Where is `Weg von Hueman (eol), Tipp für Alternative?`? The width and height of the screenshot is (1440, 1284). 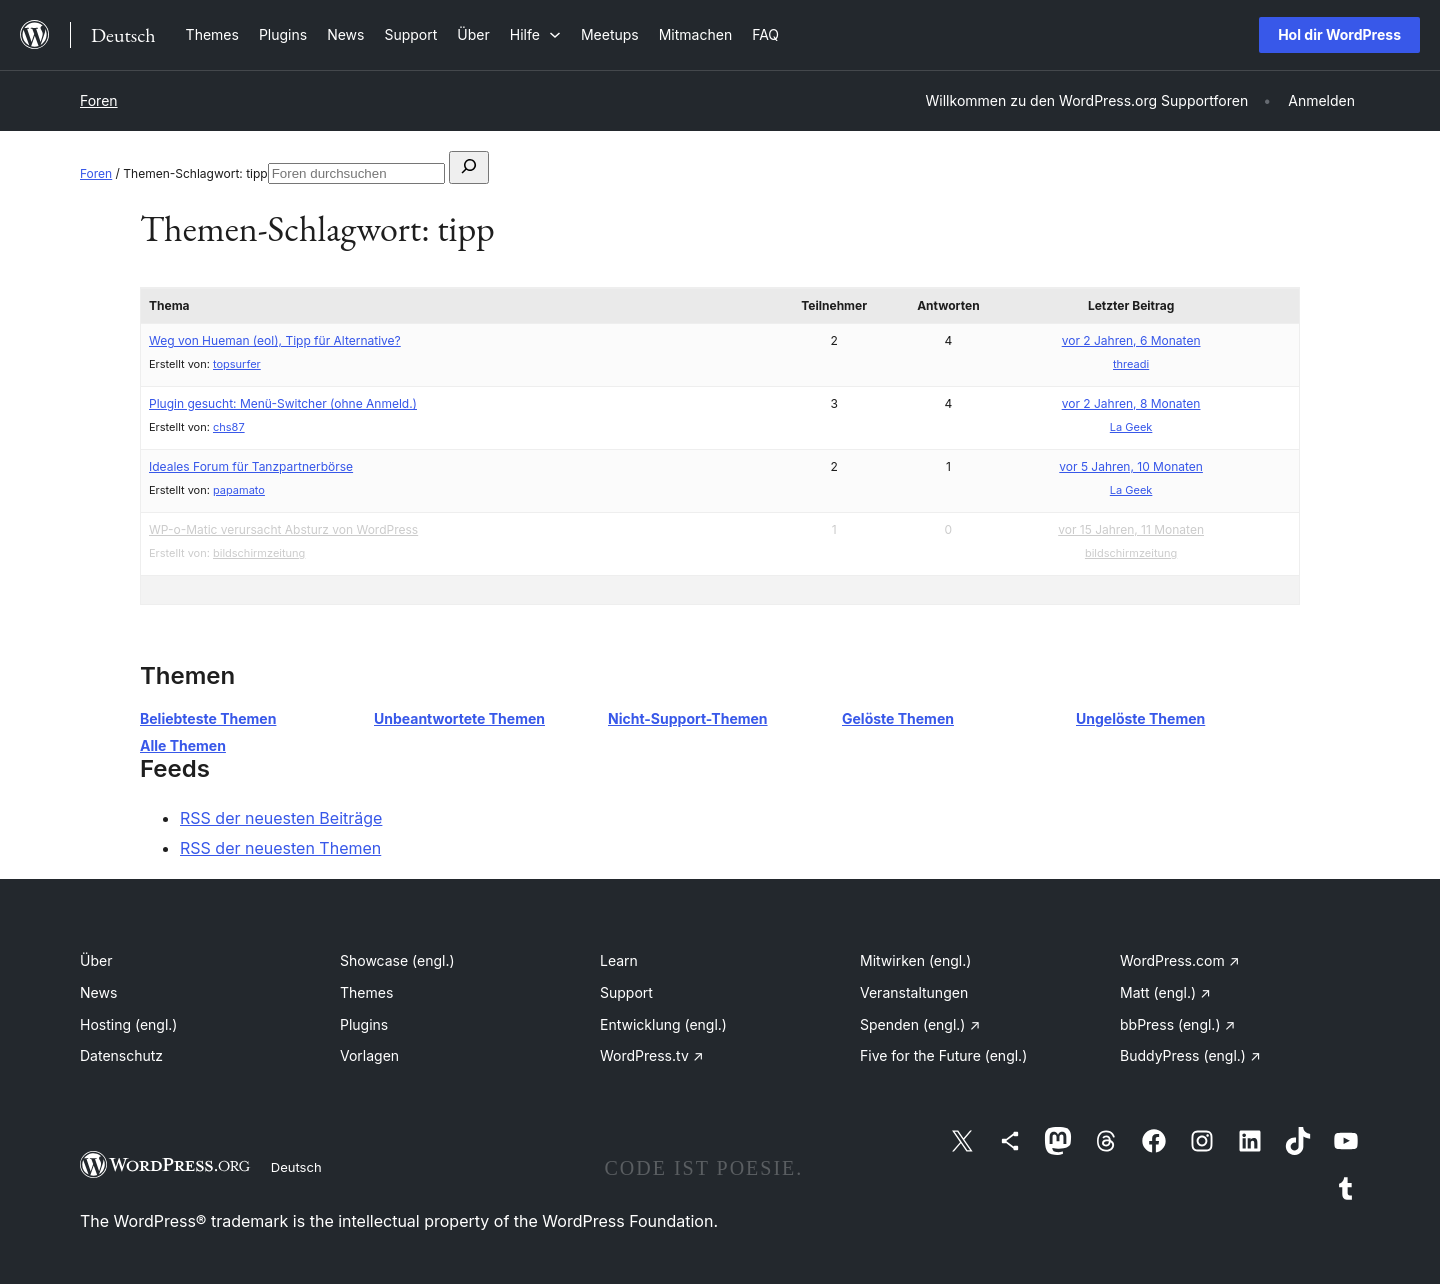 Weg von Hueman (eol), Tipp für Alternative? is located at coordinates (275, 340).